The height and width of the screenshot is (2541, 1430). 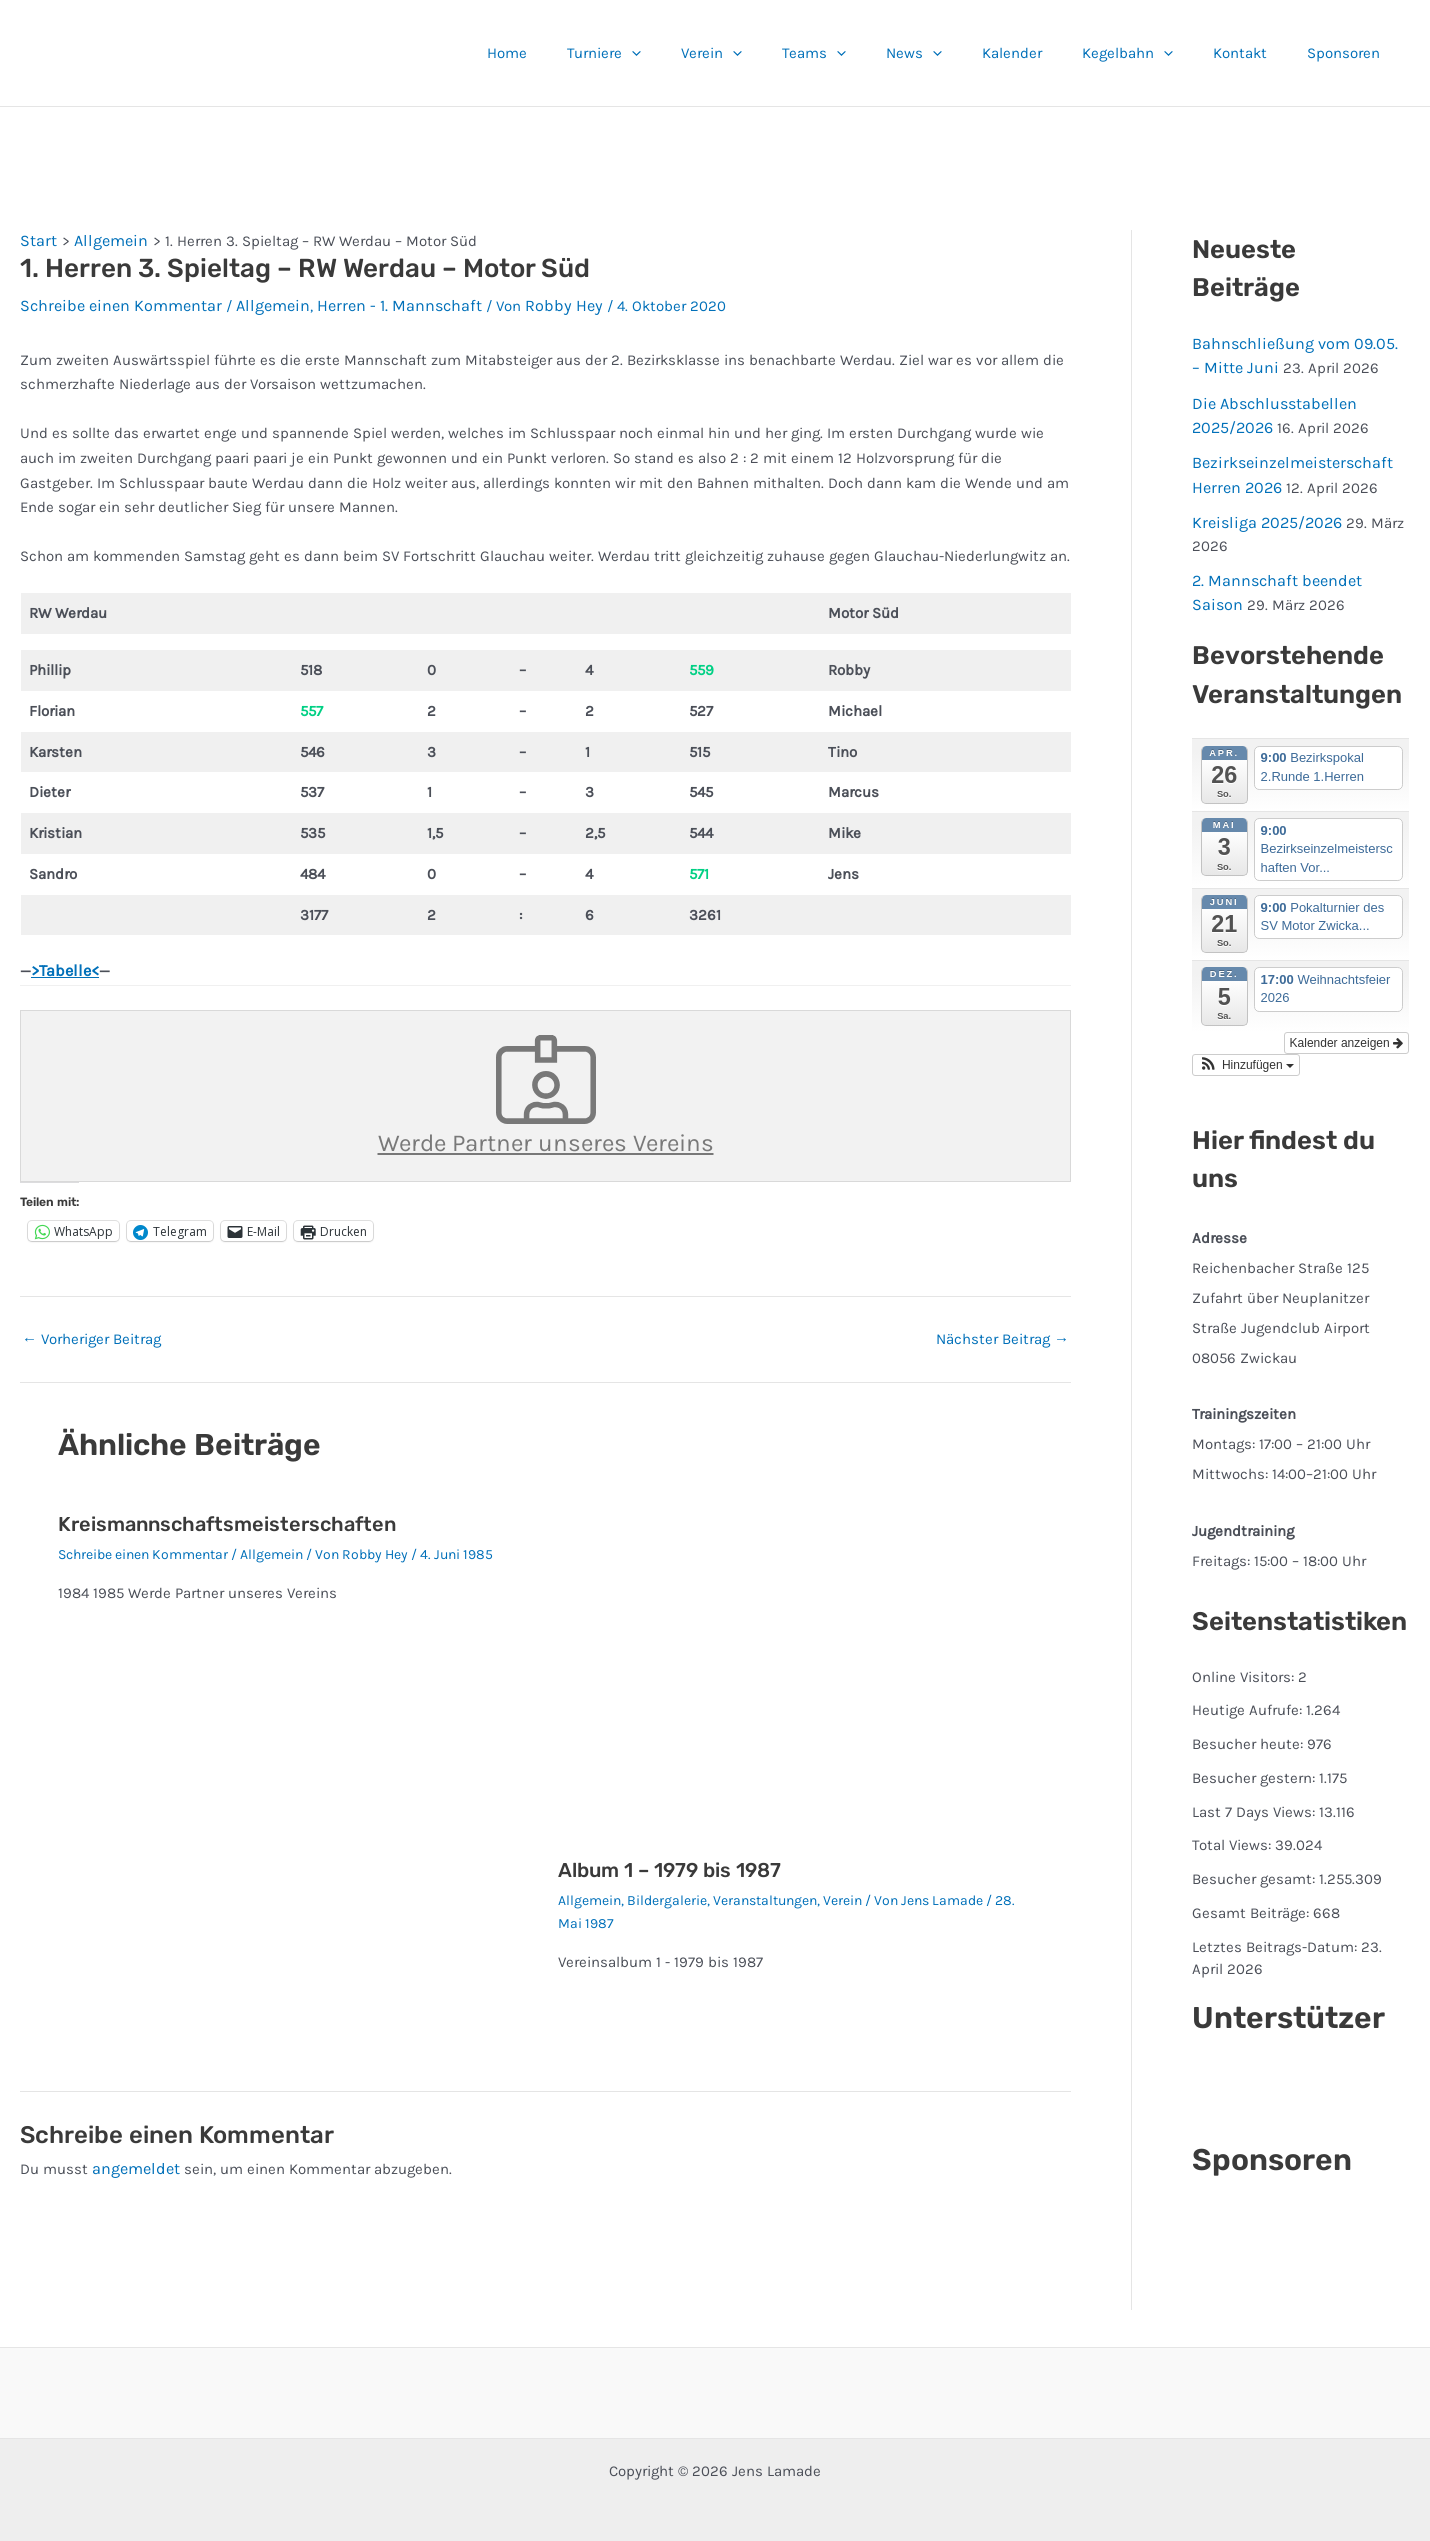 What do you see at coordinates (669, 1859) in the screenshot?
I see `Album 1 – 1979 bis 1987` at bounding box center [669, 1859].